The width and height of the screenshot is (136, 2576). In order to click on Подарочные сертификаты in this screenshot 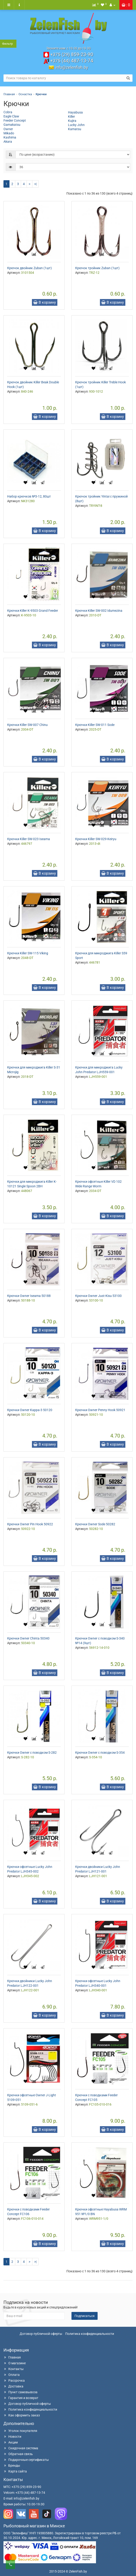, I will do `click(26, 2460)`.